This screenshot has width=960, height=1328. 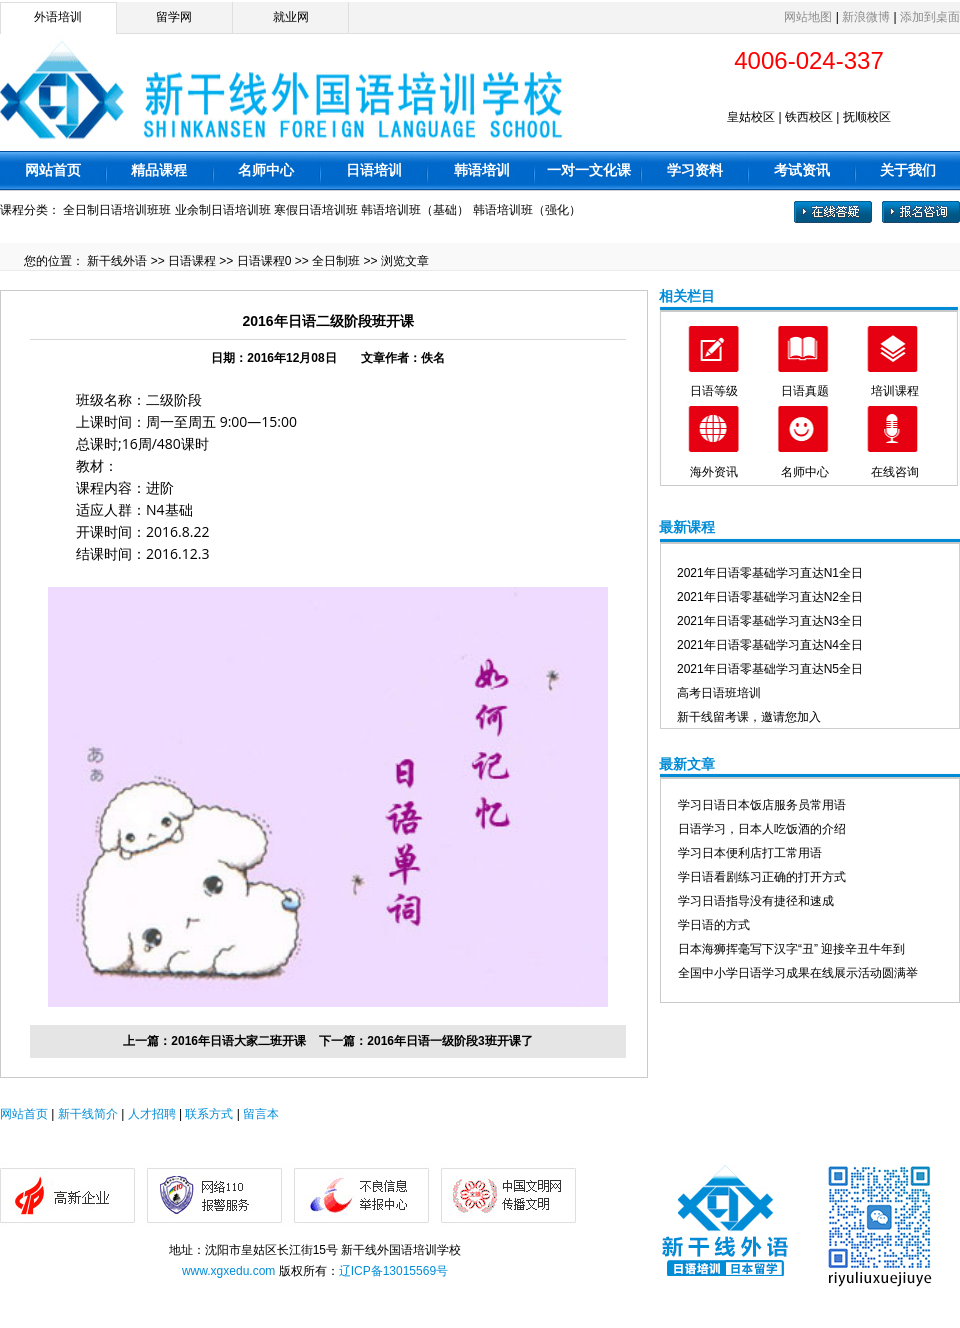 What do you see at coordinates (291, 17) in the screenshot?
I see `就业网` at bounding box center [291, 17].